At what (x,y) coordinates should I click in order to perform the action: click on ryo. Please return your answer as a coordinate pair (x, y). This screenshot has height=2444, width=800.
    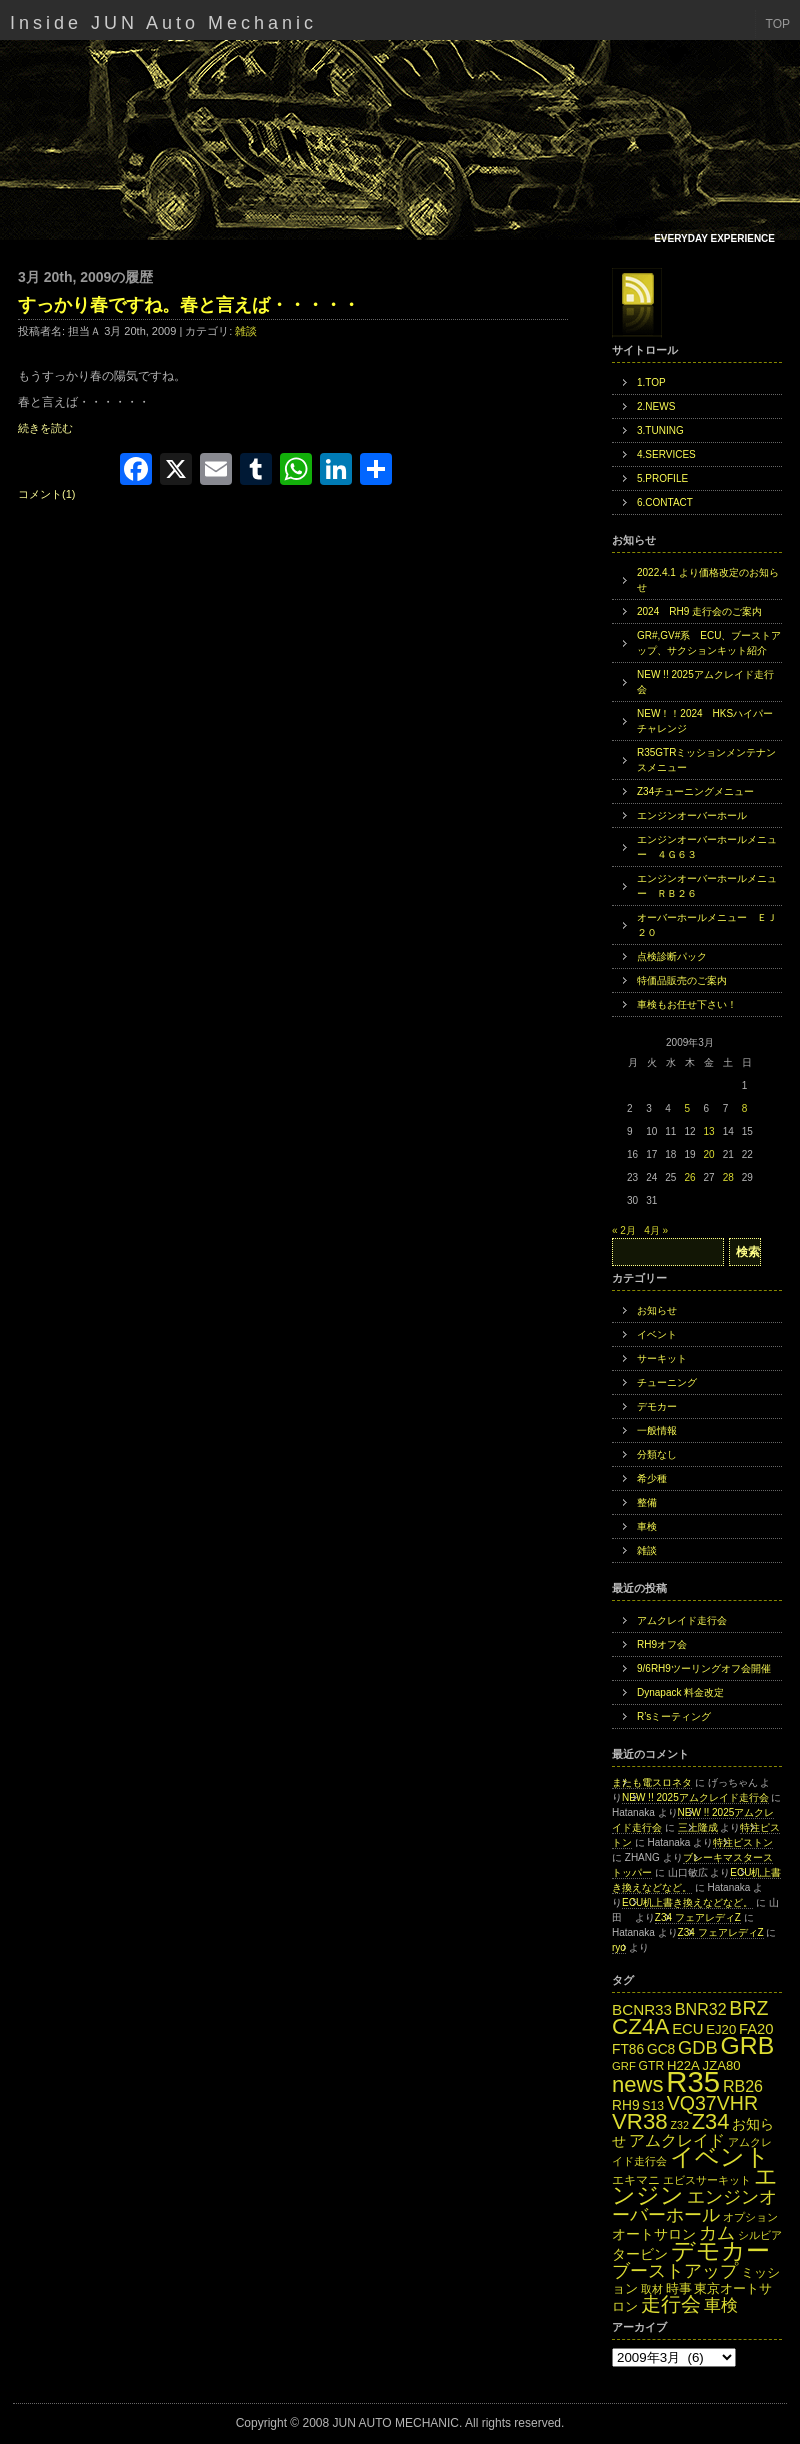
    Looking at the image, I should click on (619, 1947).